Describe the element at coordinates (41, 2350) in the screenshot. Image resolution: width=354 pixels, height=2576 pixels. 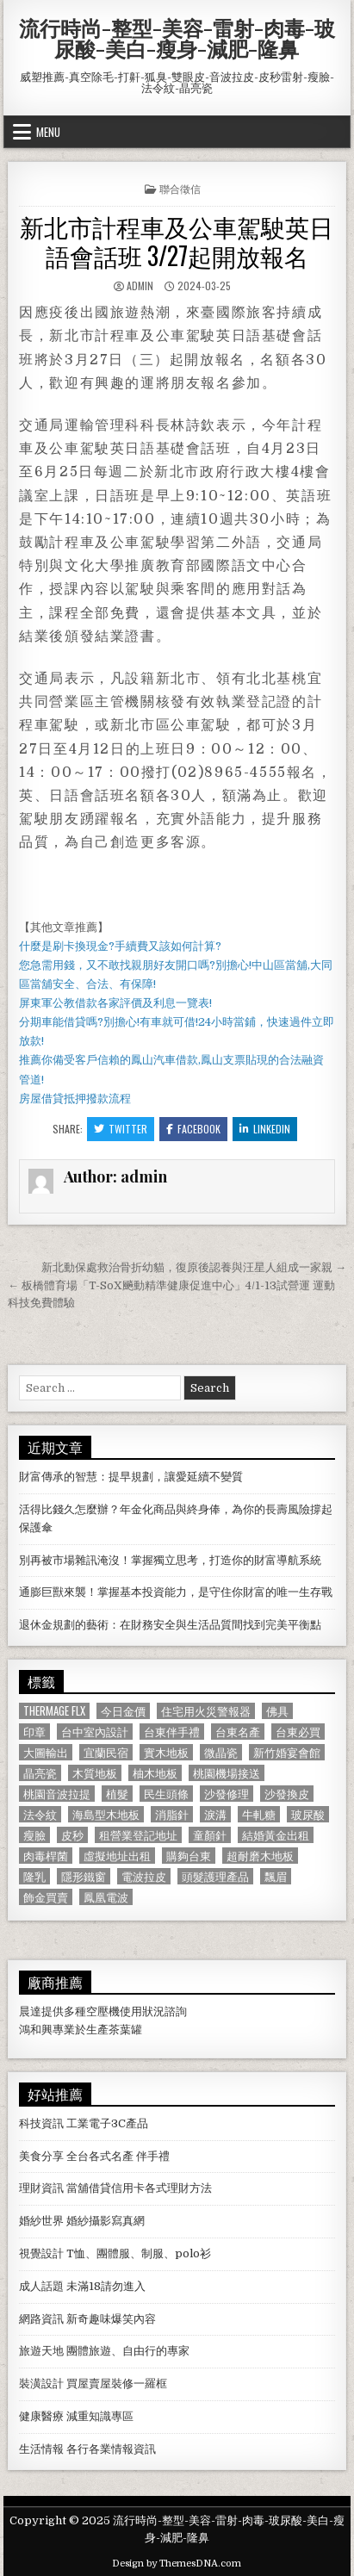
I see `旅遊天地` at that location.